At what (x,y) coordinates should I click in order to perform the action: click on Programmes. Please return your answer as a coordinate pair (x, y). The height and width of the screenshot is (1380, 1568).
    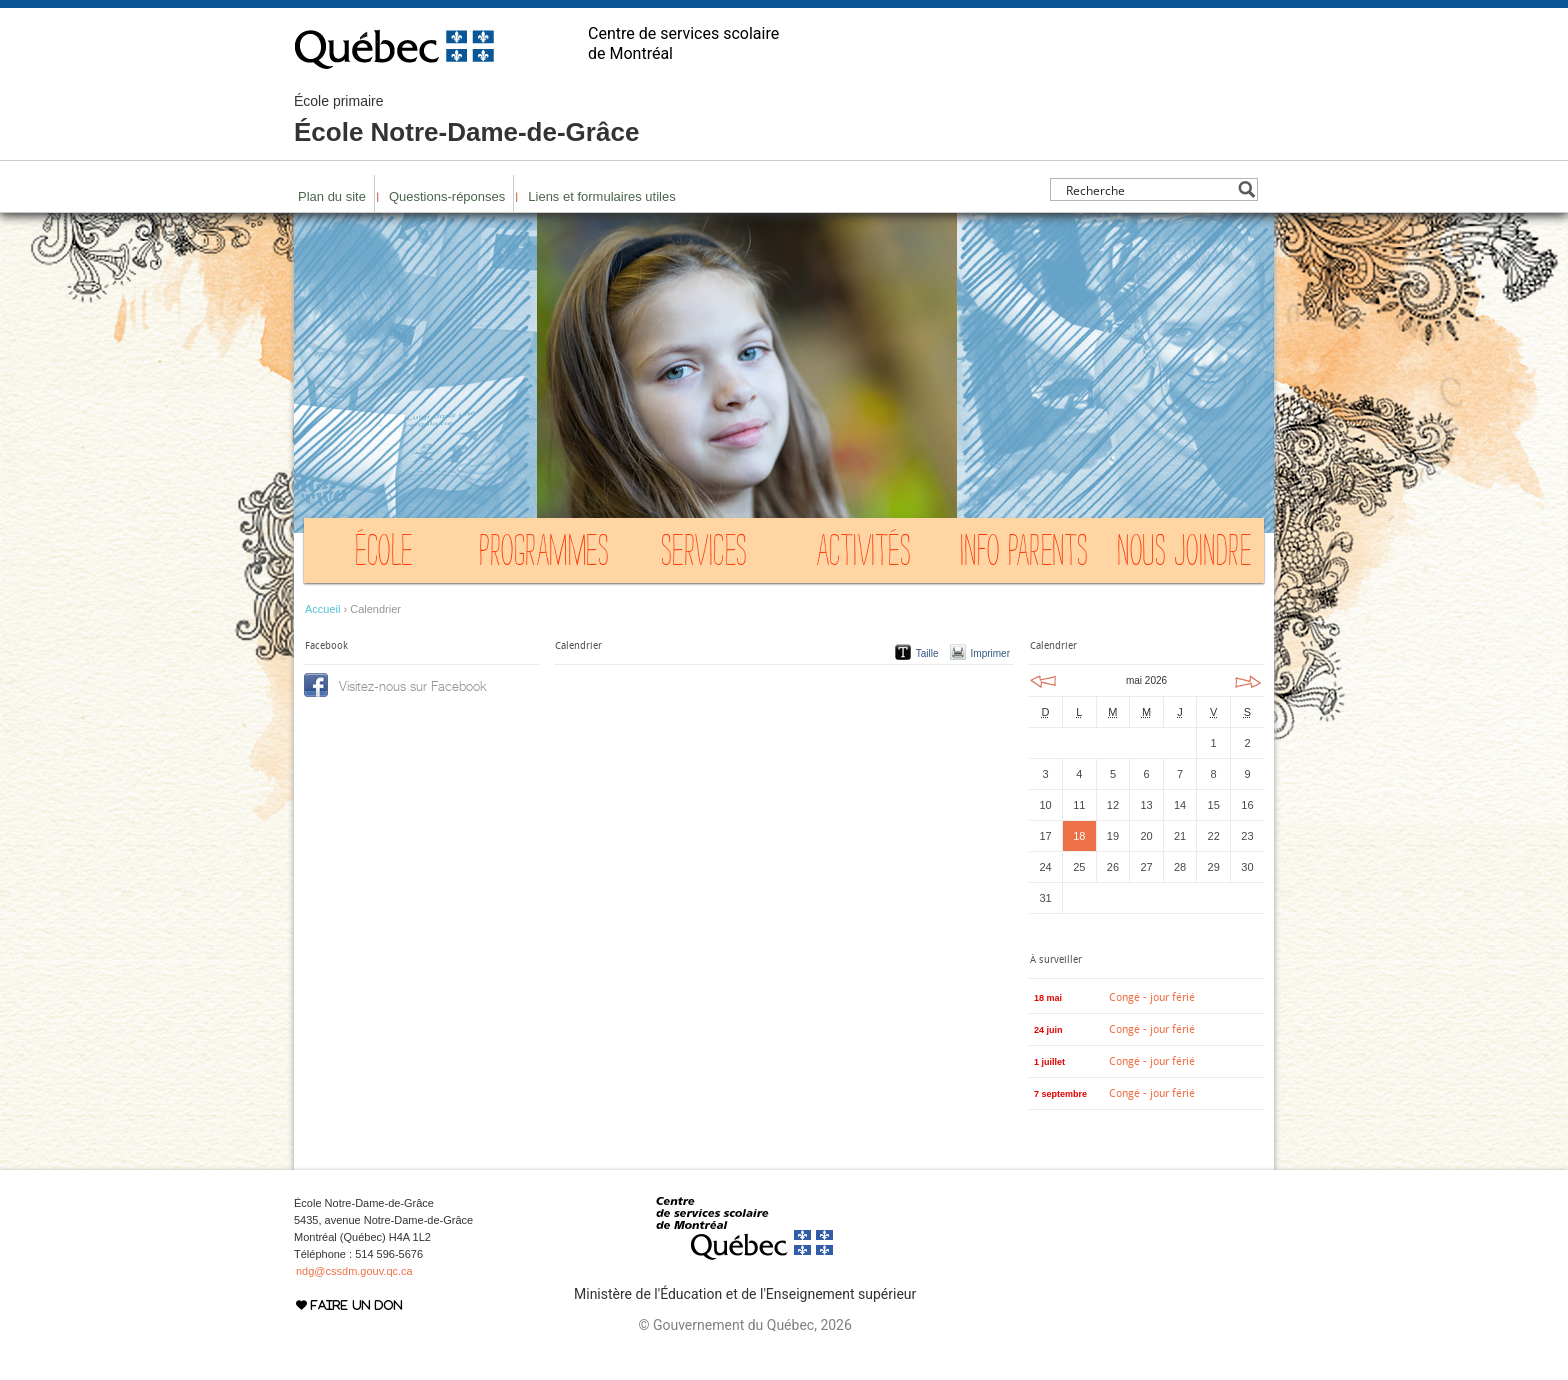
    Looking at the image, I should click on (544, 555).